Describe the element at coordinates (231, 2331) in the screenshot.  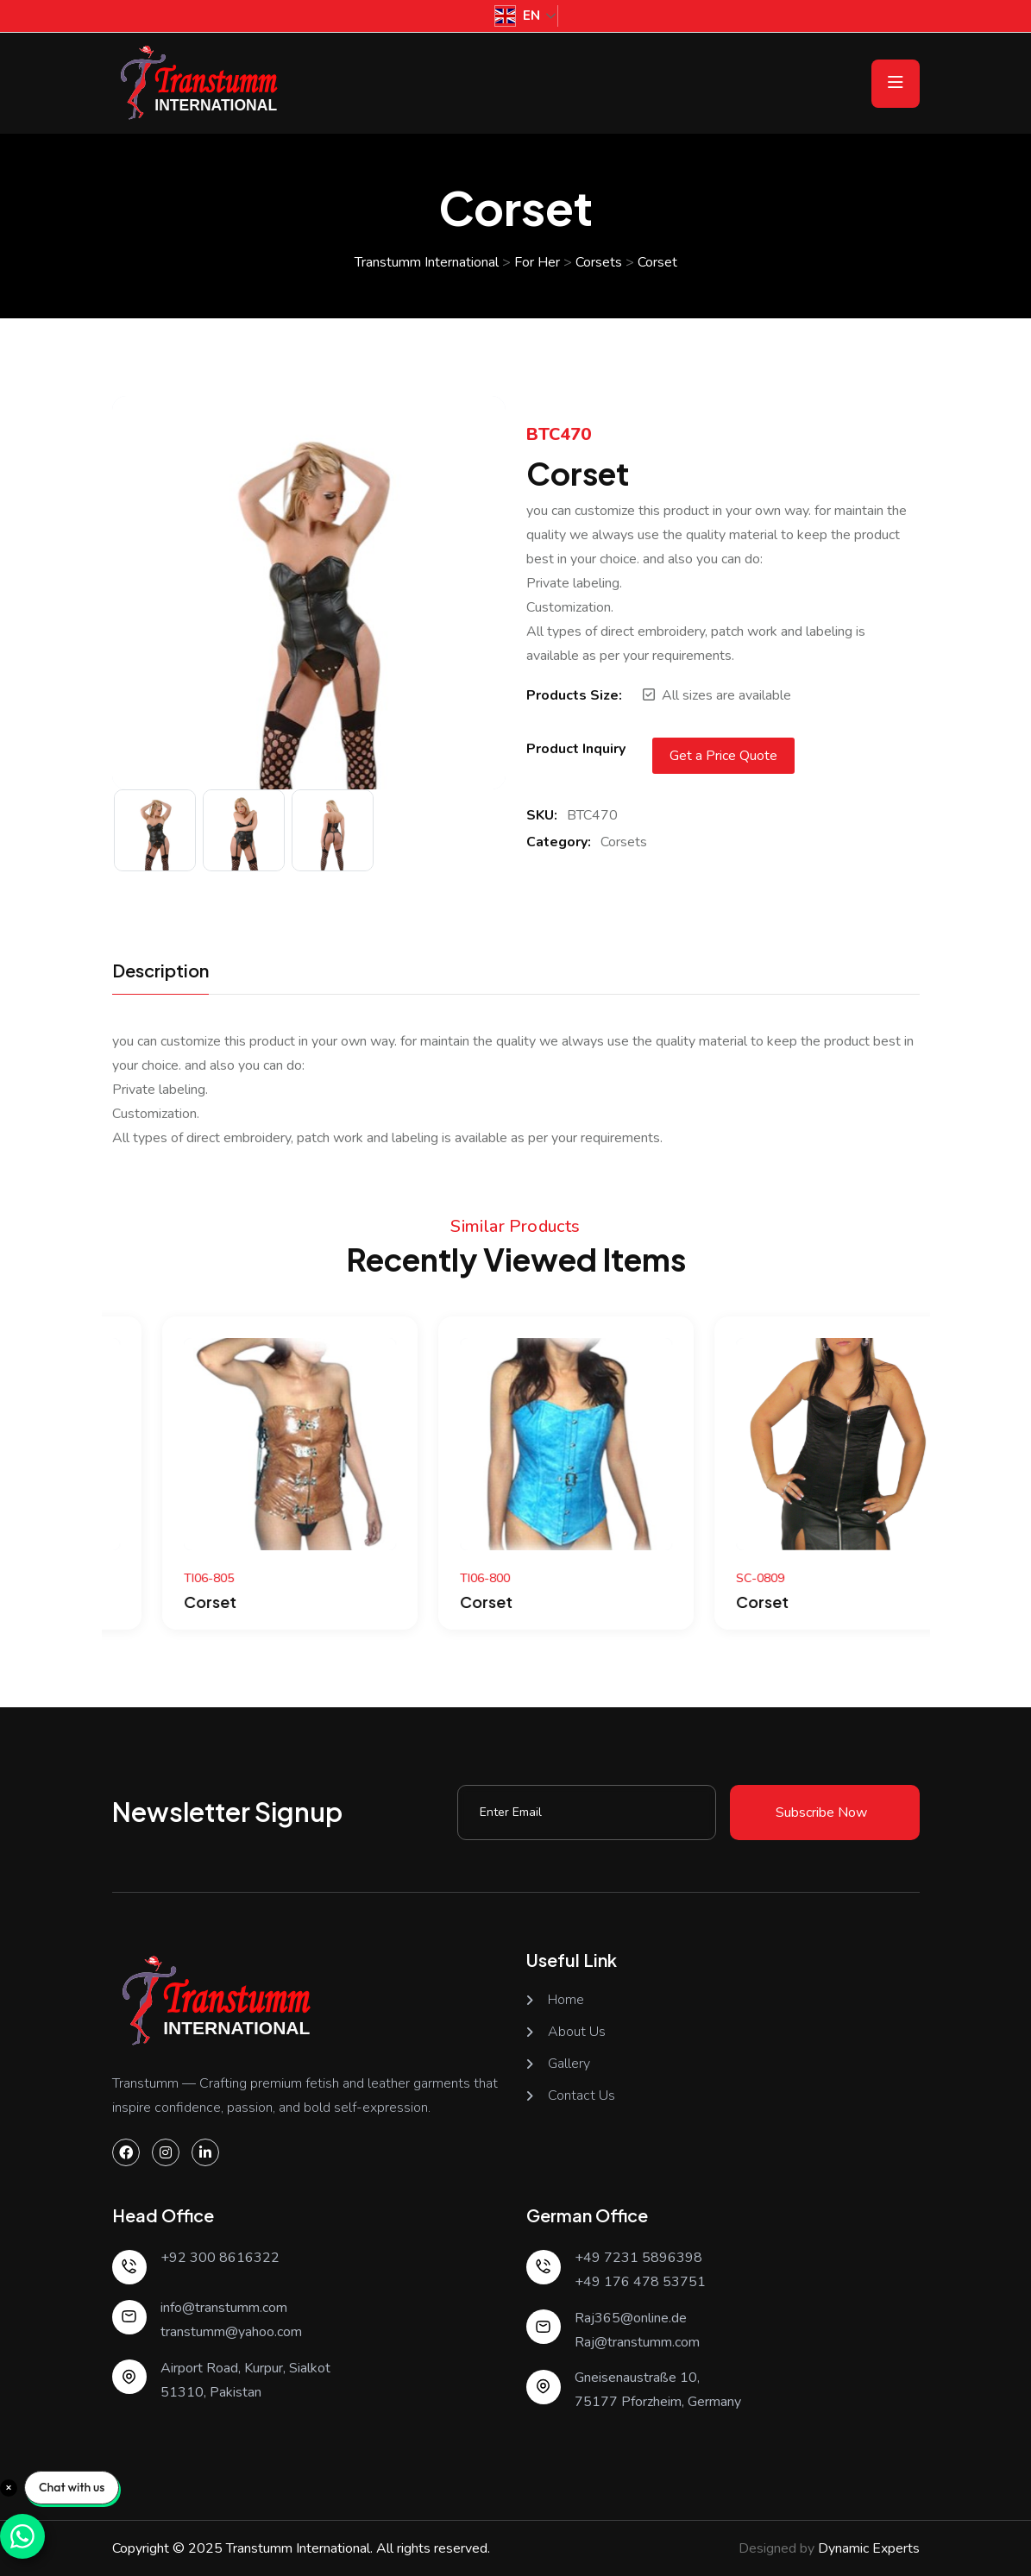
I see `transtumm@yahoo.com` at that location.